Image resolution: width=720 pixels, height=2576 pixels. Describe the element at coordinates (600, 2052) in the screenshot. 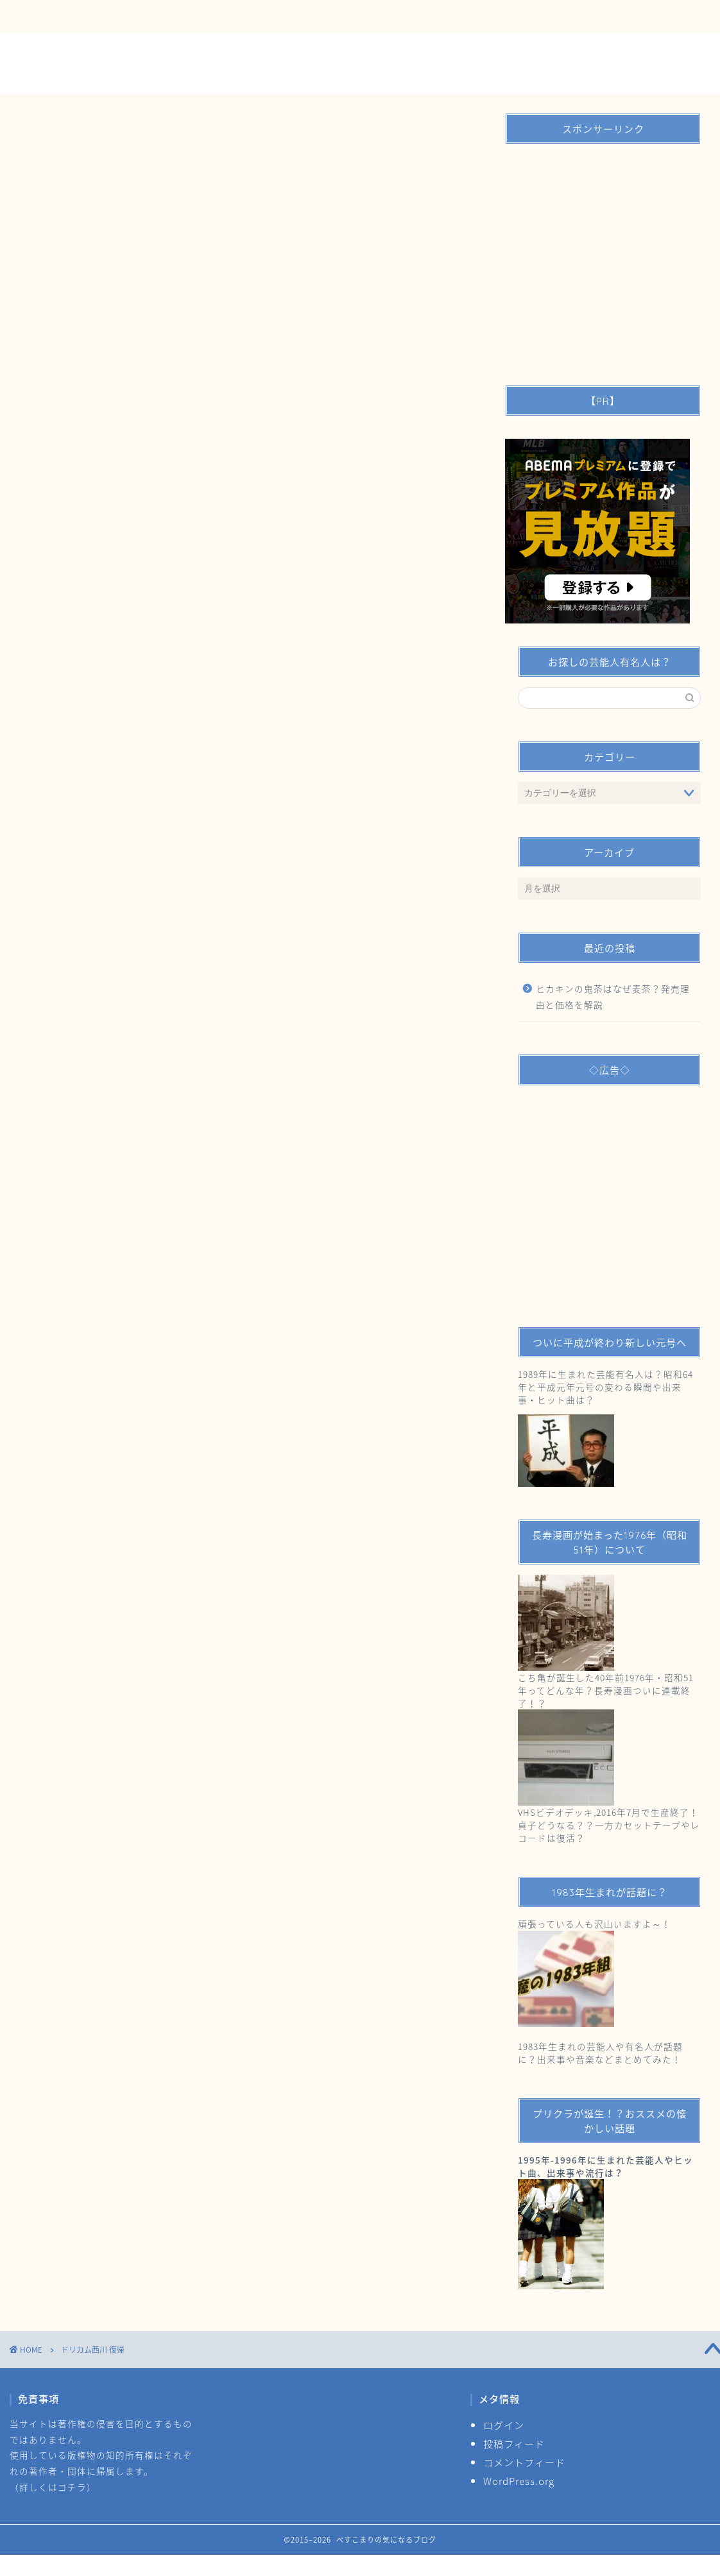

I see `1983年生まれの芸能人や有名人が話題に？出来事や音楽などまとめてみた！` at that location.